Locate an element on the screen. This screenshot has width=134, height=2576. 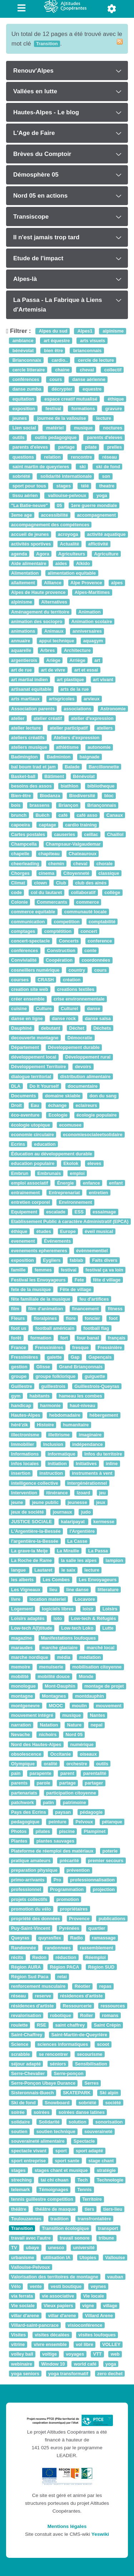
Monde is located at coordinates (86, 1676).